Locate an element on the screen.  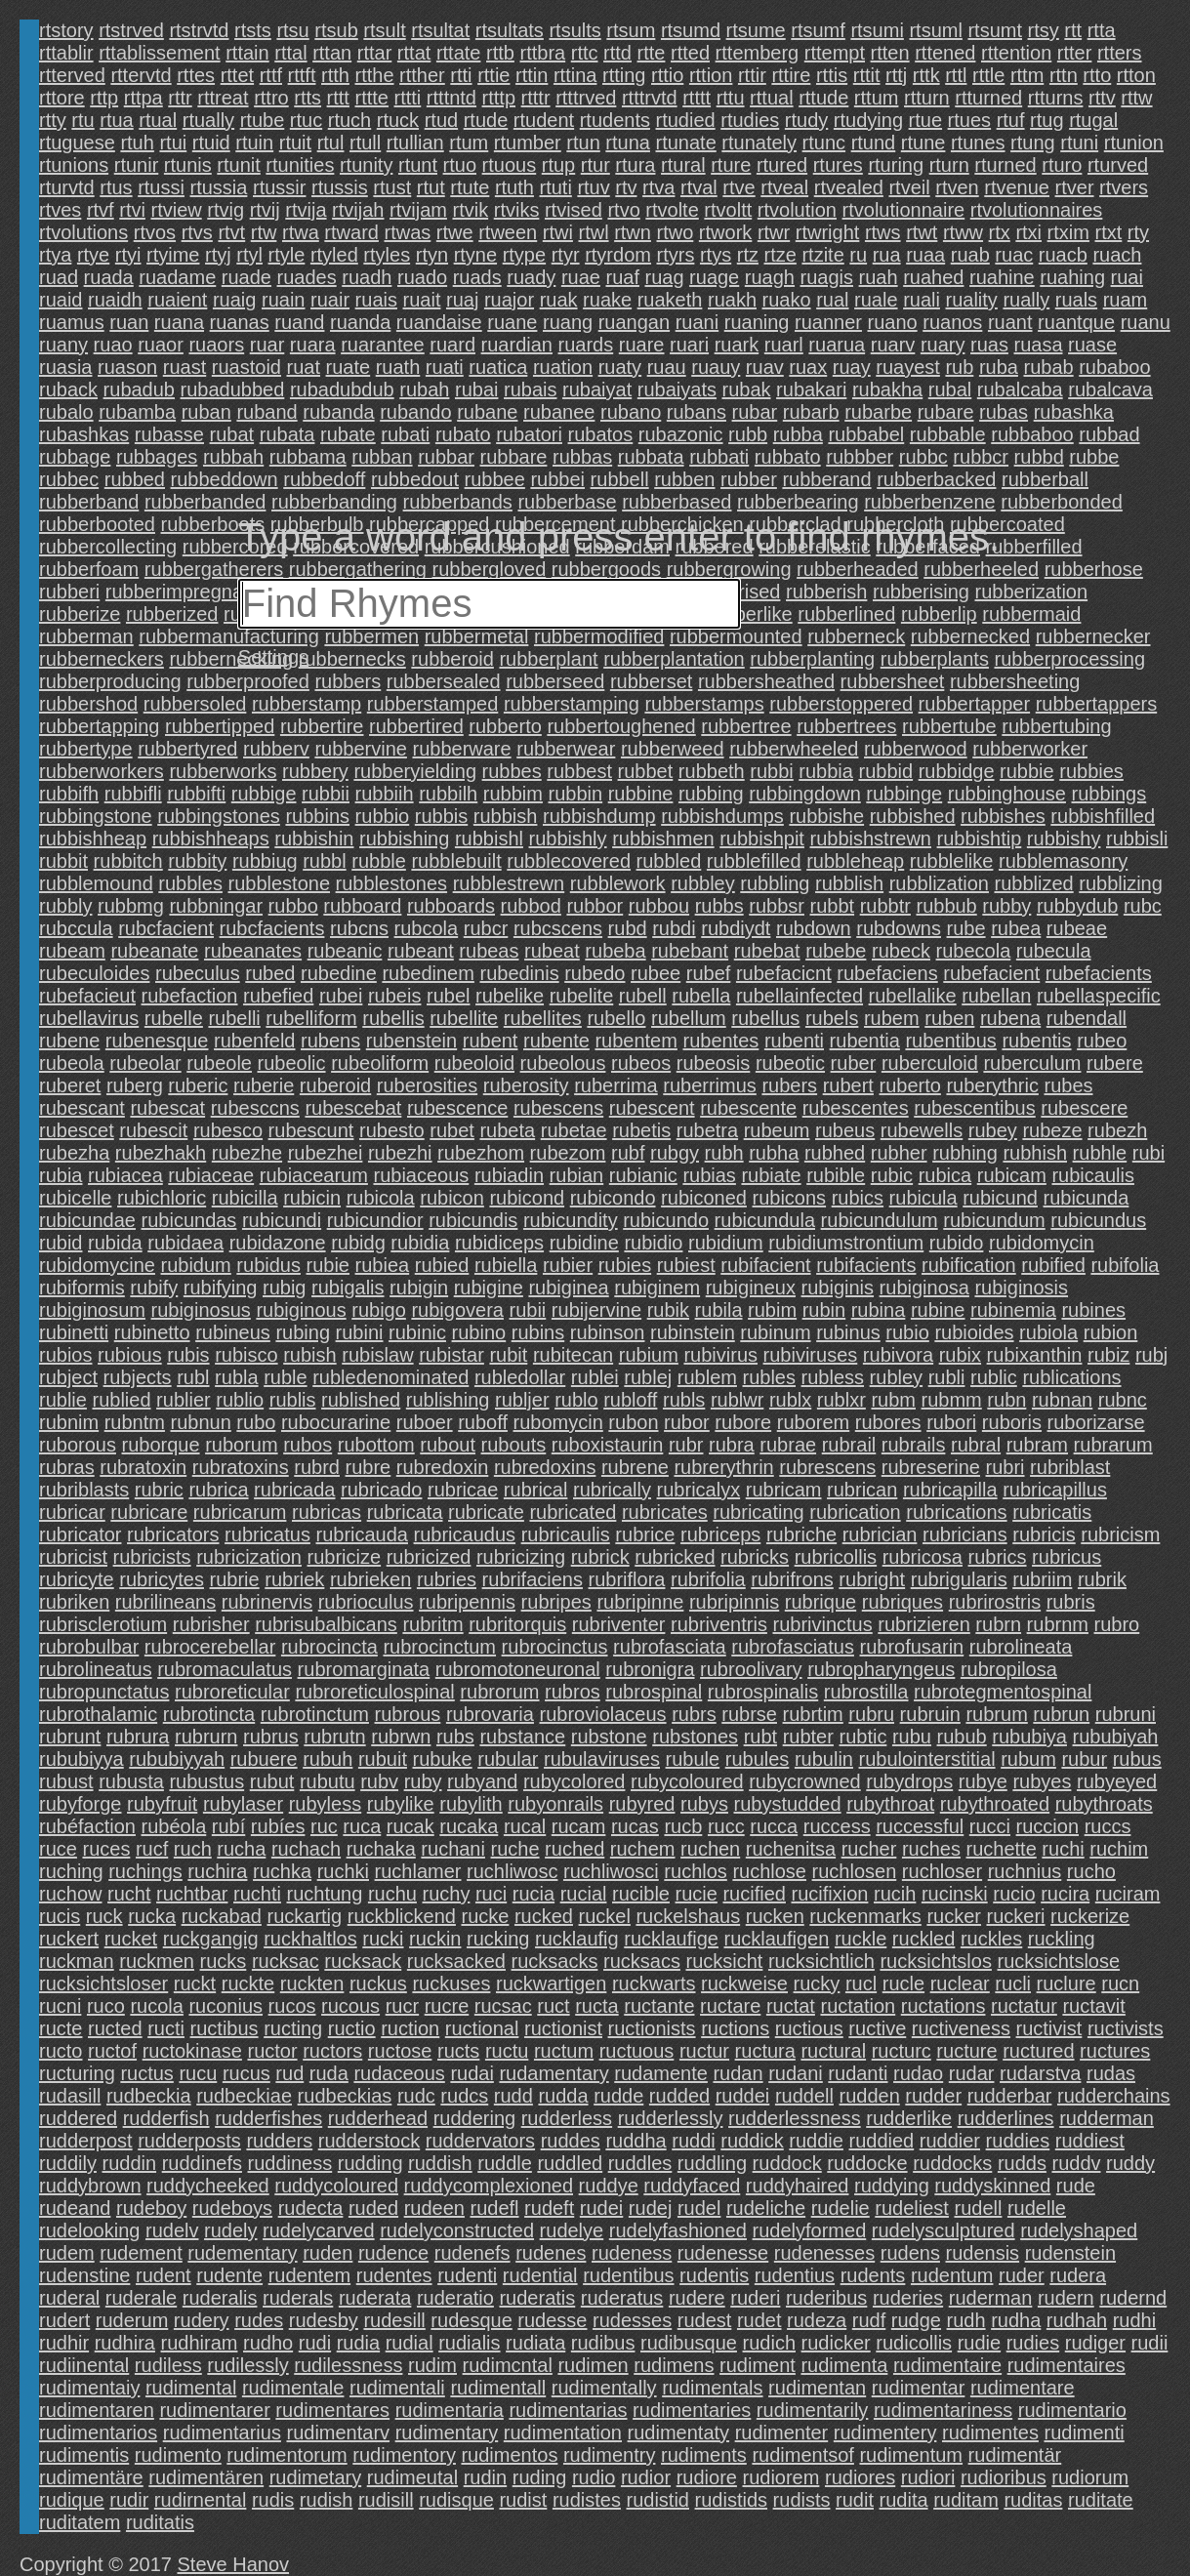
rudist is located at coordinates (523, 2500).